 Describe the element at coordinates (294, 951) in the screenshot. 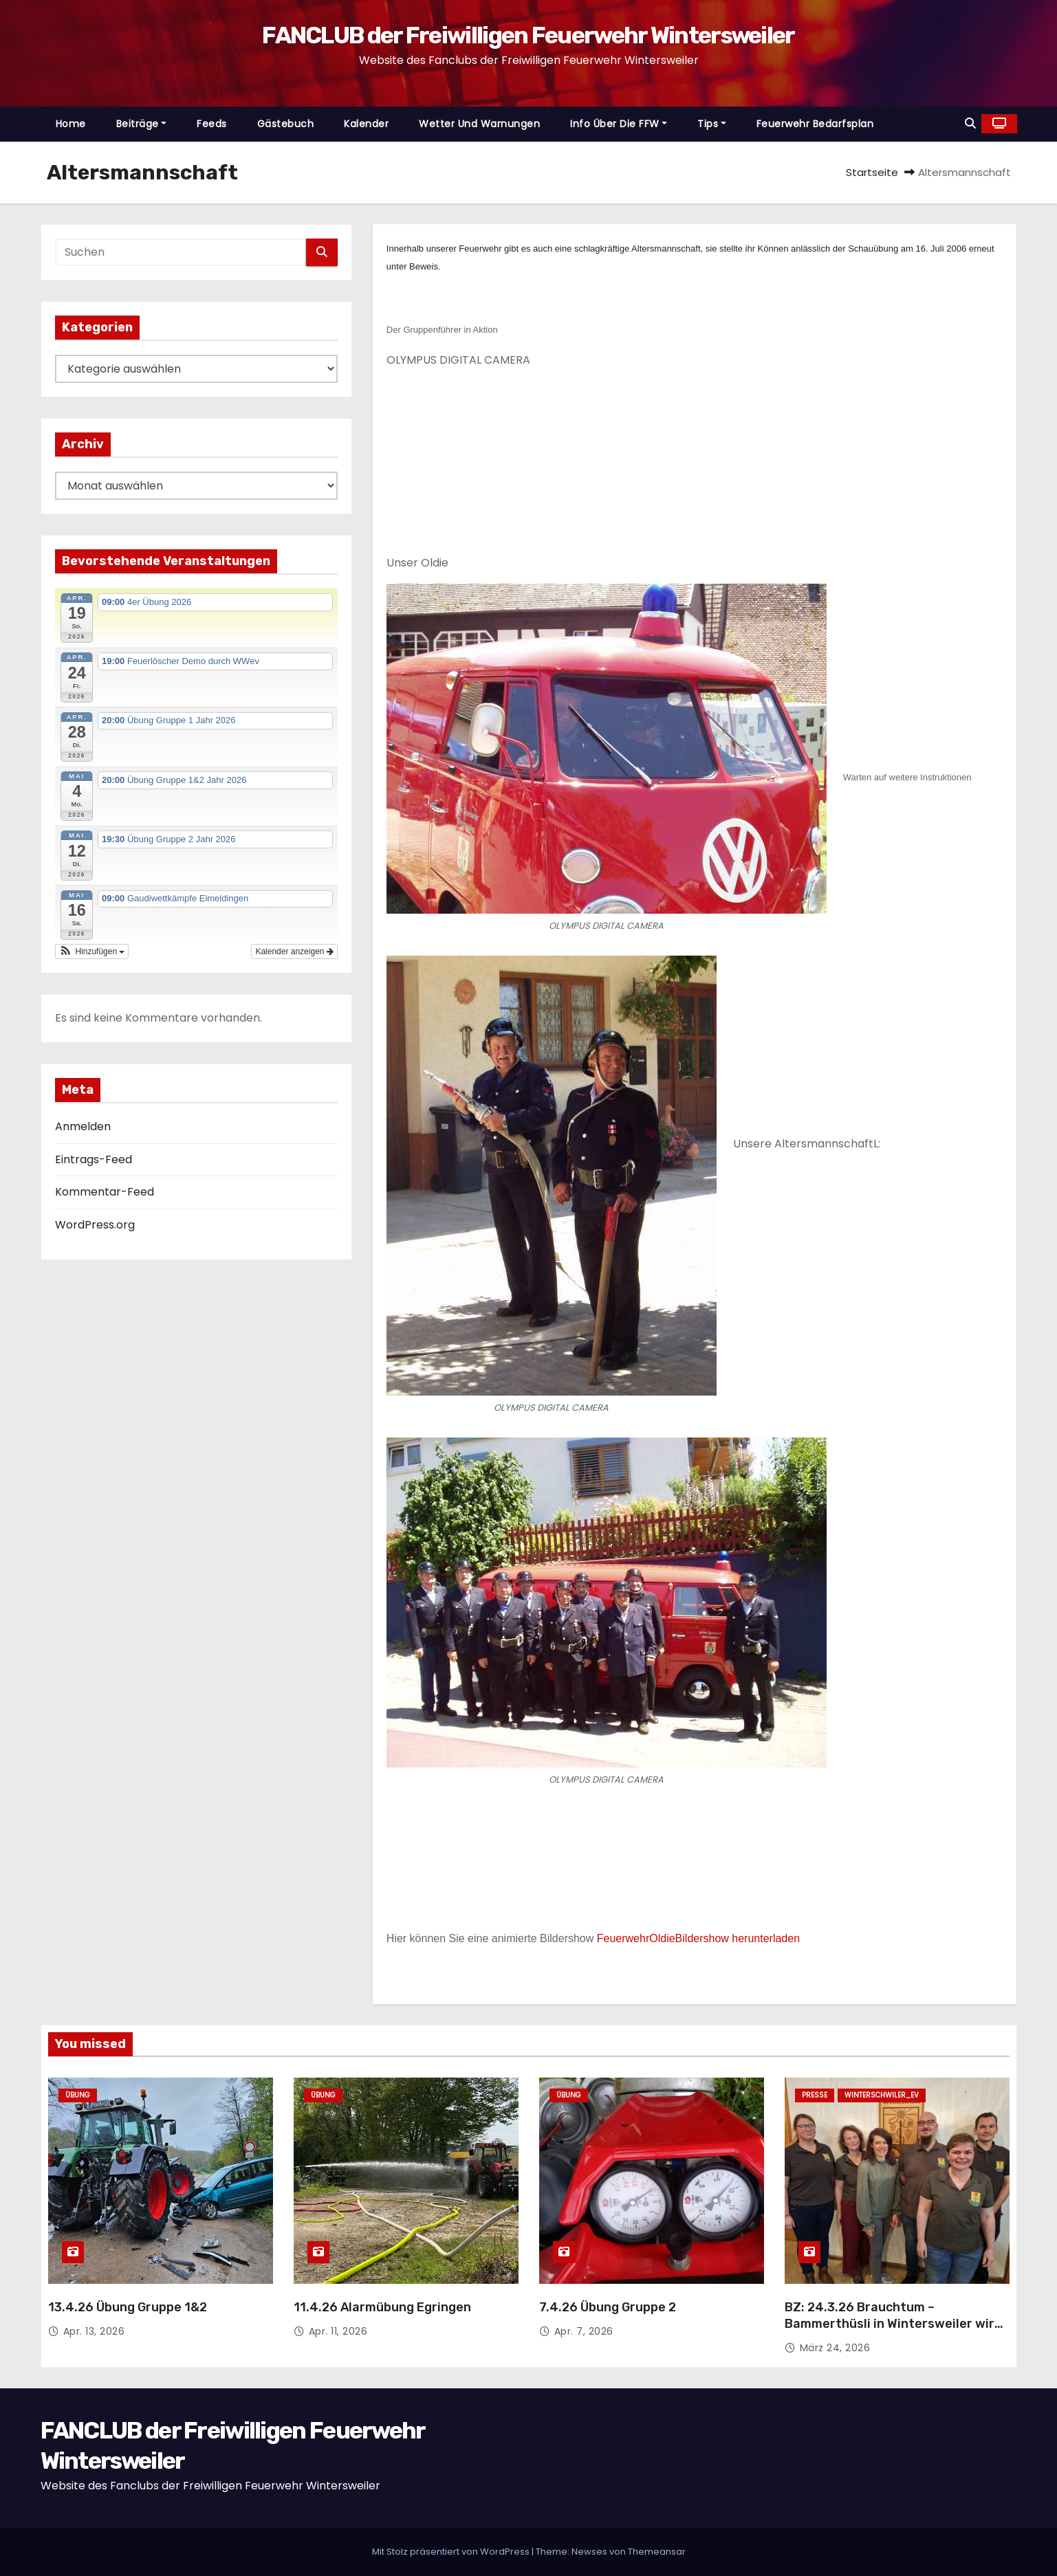

I see `Kalender anzeigen` at that location.